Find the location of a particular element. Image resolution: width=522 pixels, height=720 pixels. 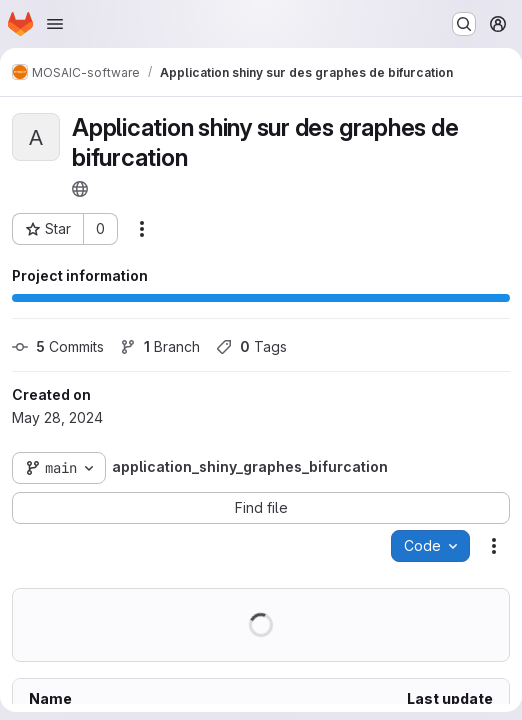

Tags is located at coordinates (251, 346).